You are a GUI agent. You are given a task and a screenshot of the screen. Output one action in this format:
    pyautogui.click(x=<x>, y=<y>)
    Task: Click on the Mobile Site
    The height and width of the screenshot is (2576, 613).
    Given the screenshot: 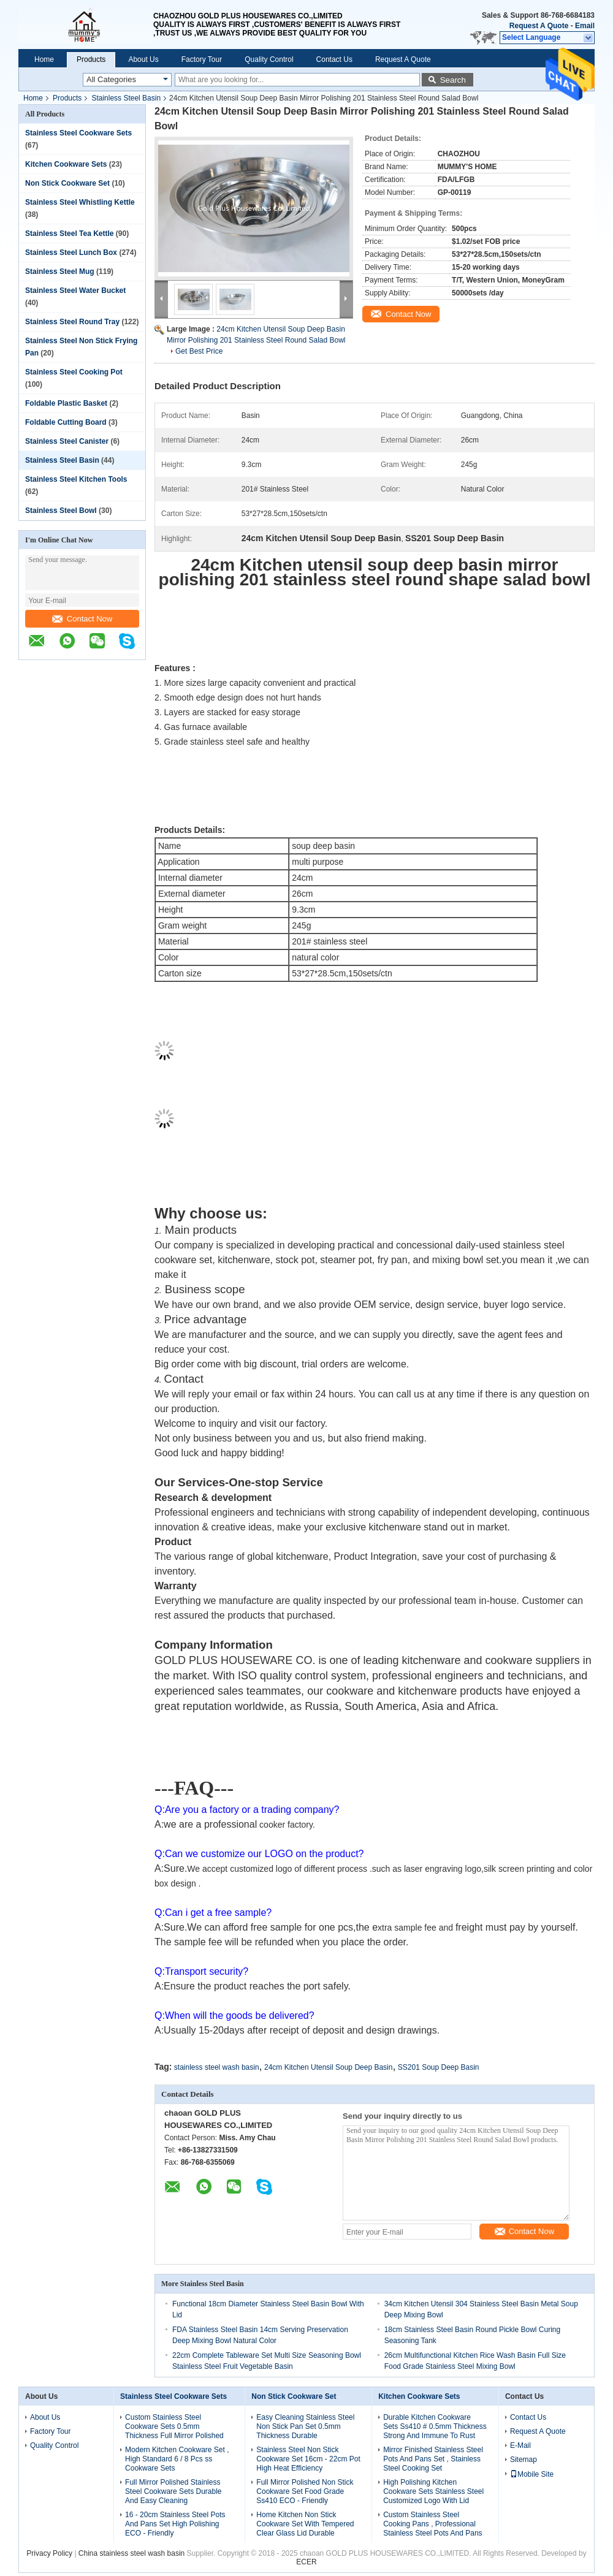 What is the action you would take?
    pyautogui.click(x=532, y=2474)
    